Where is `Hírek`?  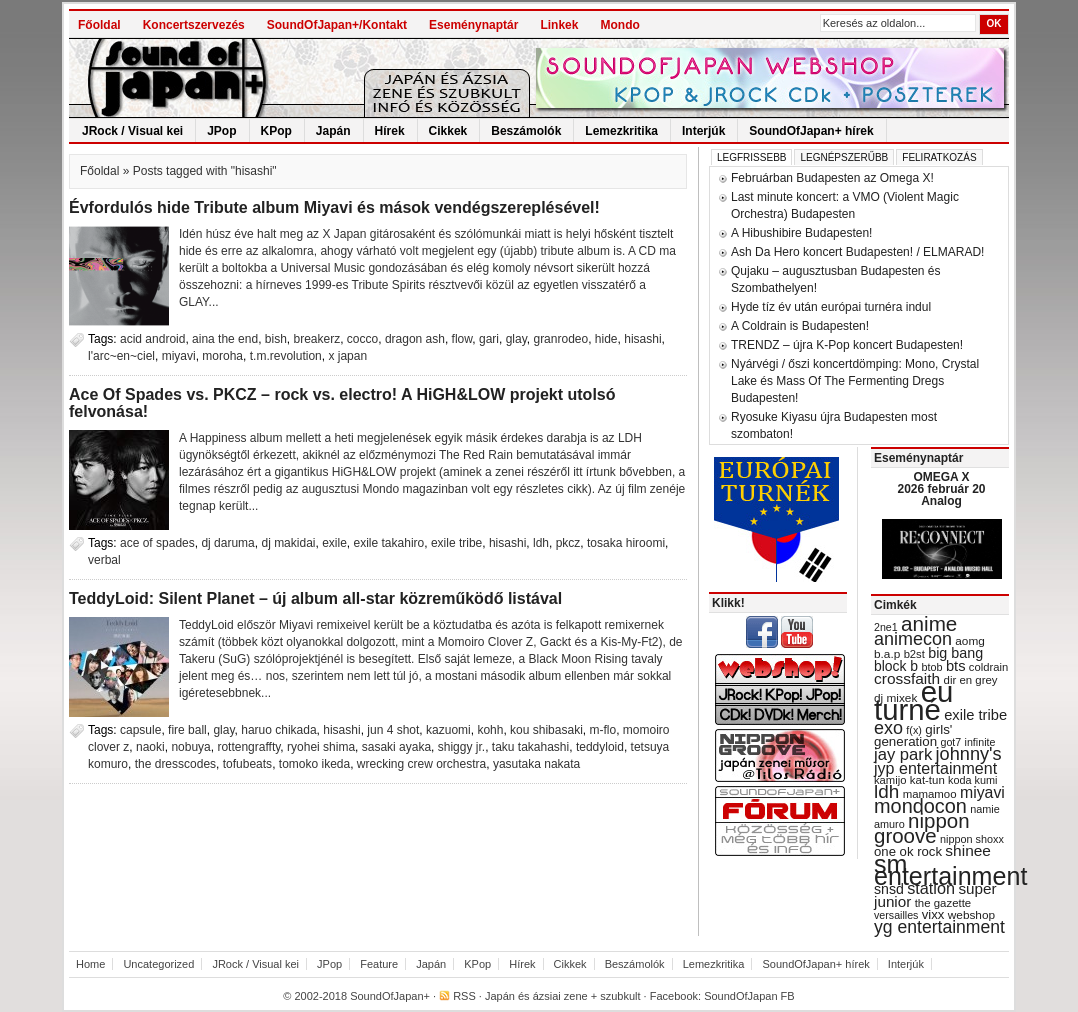
Hírek is located at coordinates (390, 131).